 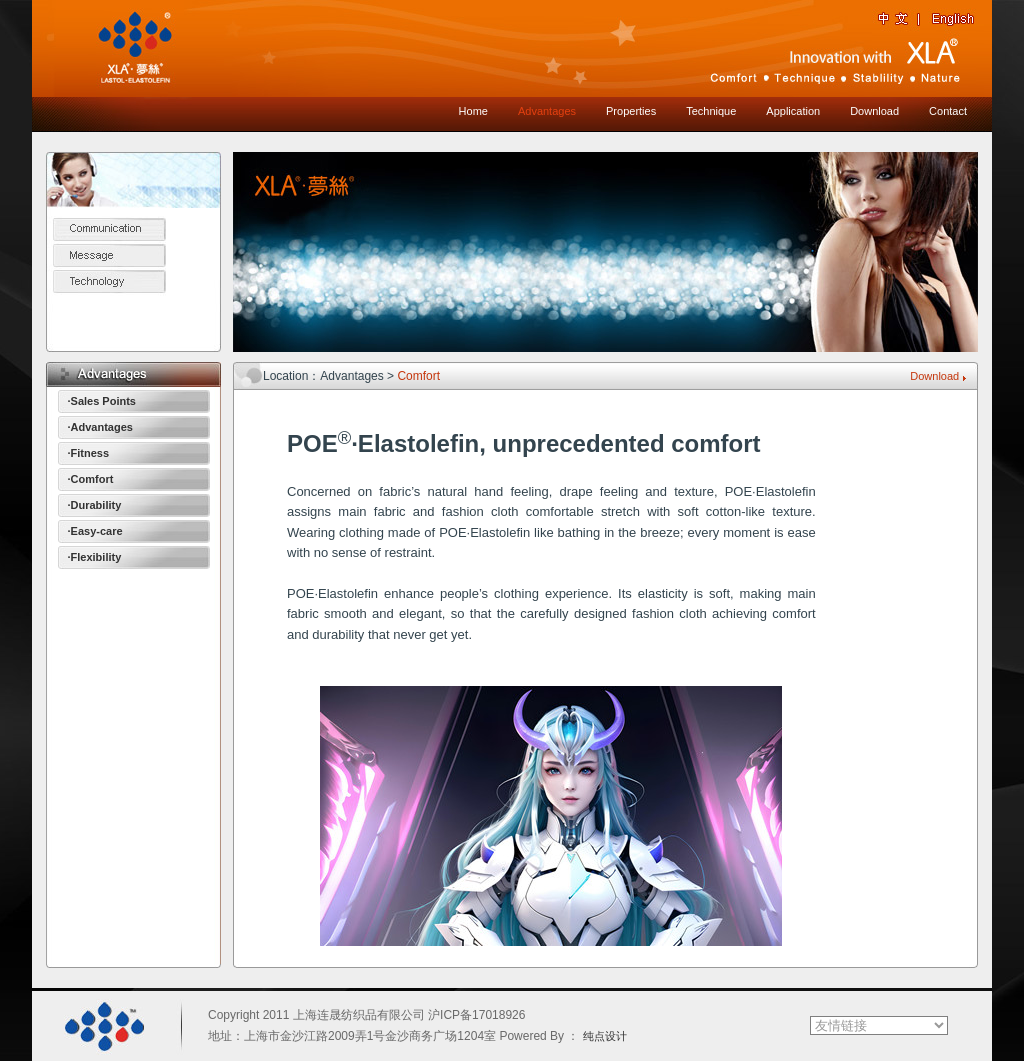 I want to click on Download, so click(x=874, y=111).